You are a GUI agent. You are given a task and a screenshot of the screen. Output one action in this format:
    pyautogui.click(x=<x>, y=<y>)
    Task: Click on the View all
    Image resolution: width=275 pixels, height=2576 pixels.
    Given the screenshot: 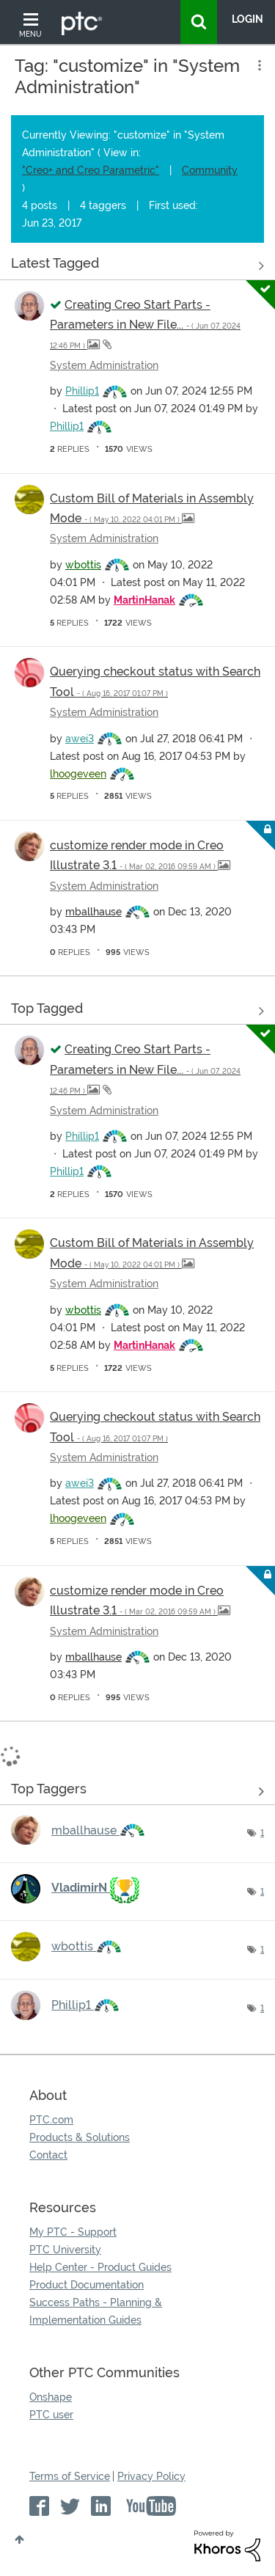 What is the action you would take?
    pyautogui.click(x=137, y=266)
    